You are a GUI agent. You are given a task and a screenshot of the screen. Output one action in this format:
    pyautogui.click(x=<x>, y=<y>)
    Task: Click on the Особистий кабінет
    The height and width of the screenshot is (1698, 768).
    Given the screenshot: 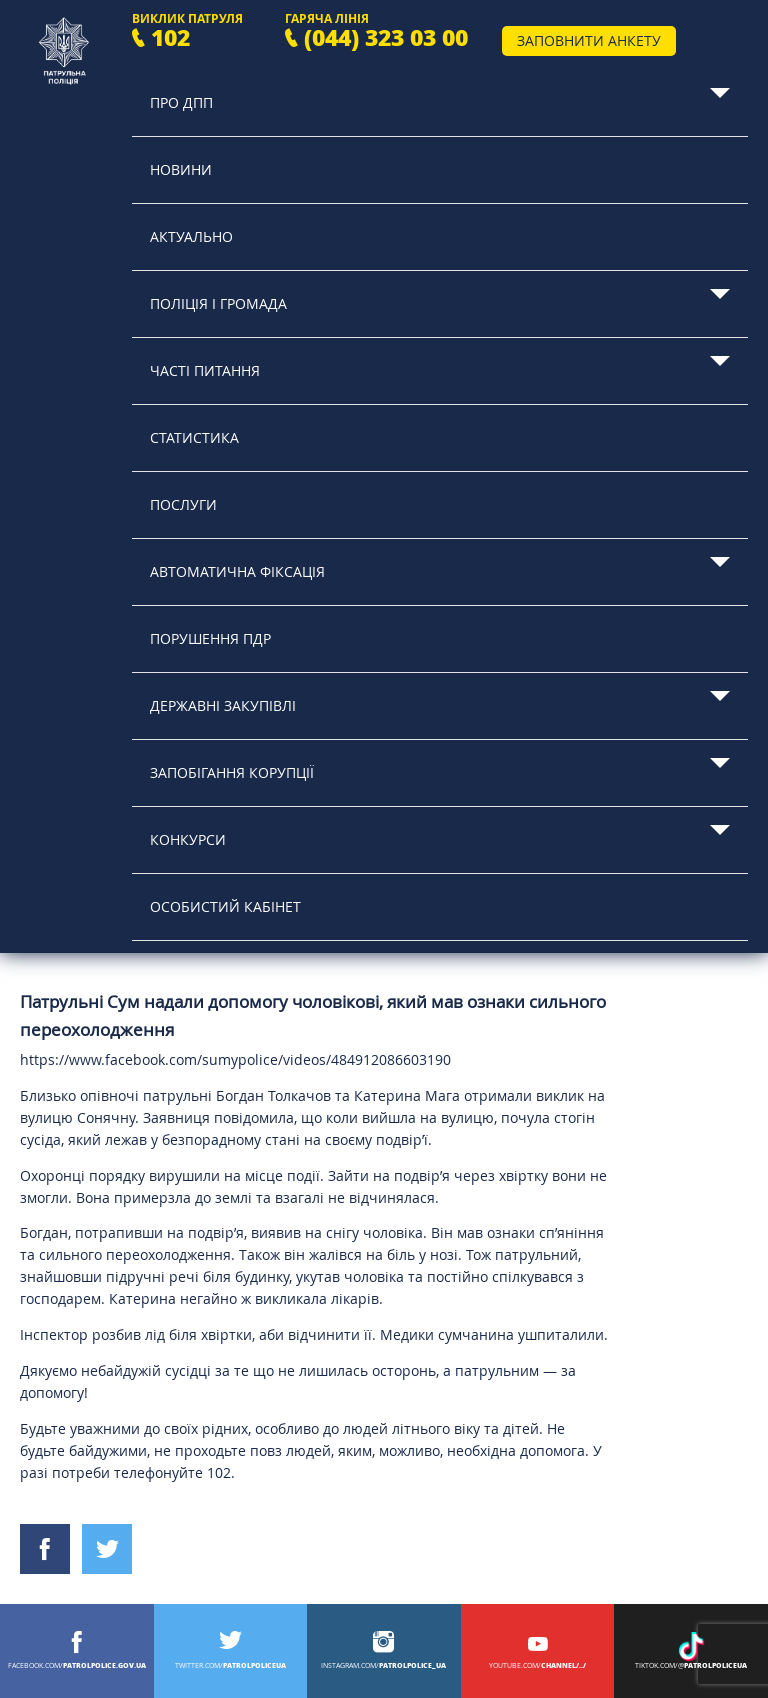 What is the action you would take?
    pyautogui.click(x=225, y=906)
    